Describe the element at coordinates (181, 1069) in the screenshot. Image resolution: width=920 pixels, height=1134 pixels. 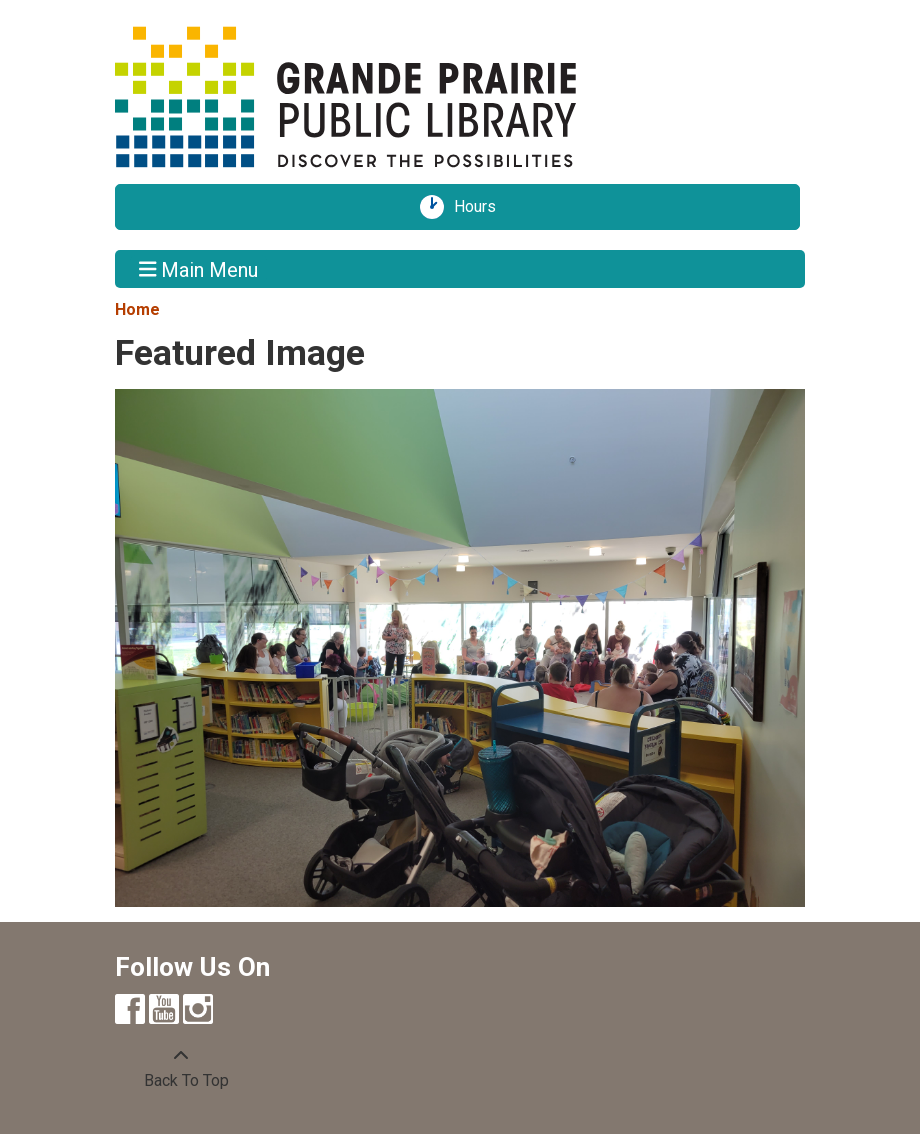
I see `[Back To Top]` at that location.